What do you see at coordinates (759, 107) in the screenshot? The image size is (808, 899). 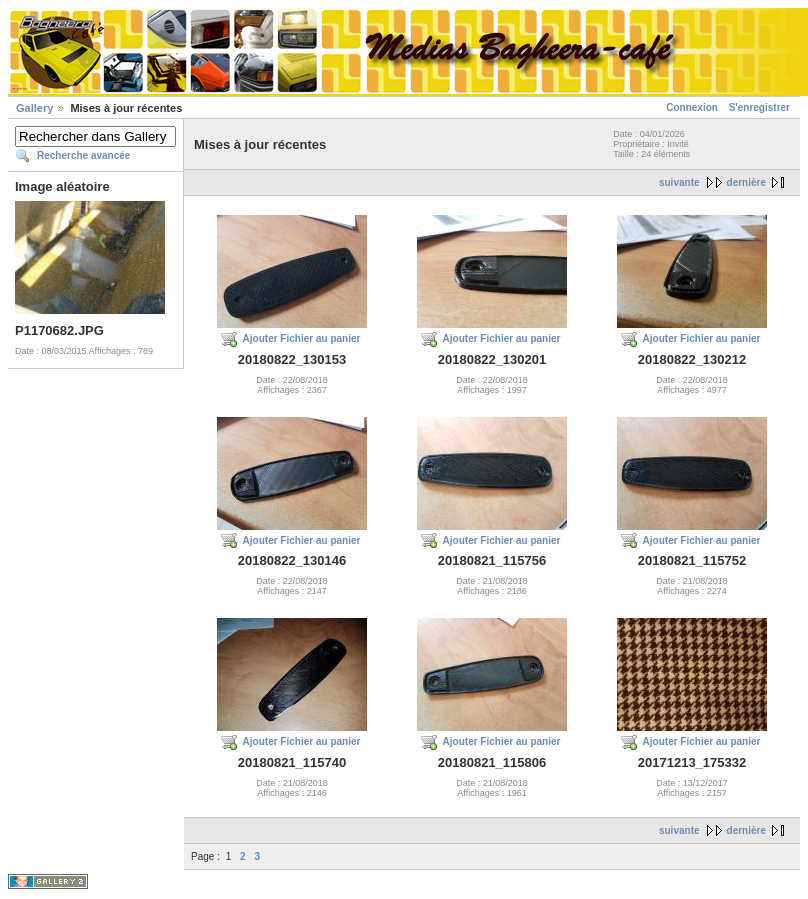 I see `S'enregistrer` at bounding box center [759, 107].